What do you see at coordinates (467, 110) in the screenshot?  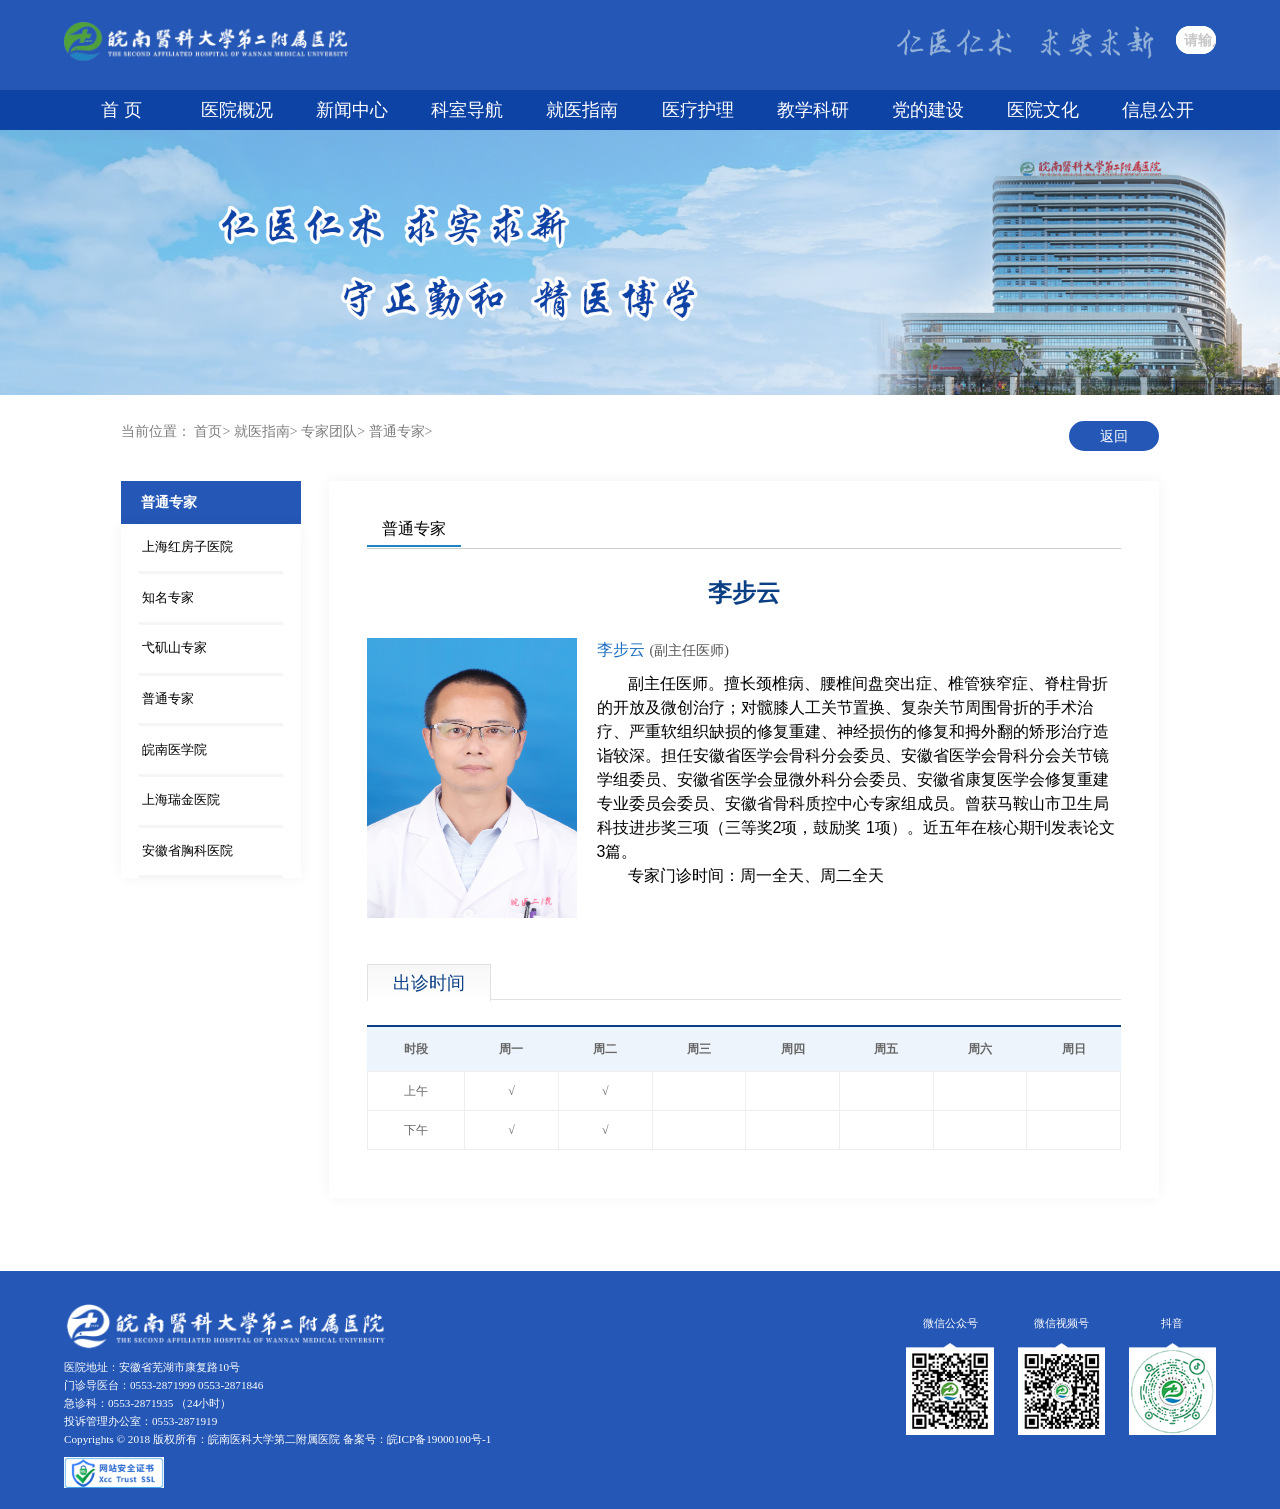 I see `科室导航` at bounding box center [467, 110].